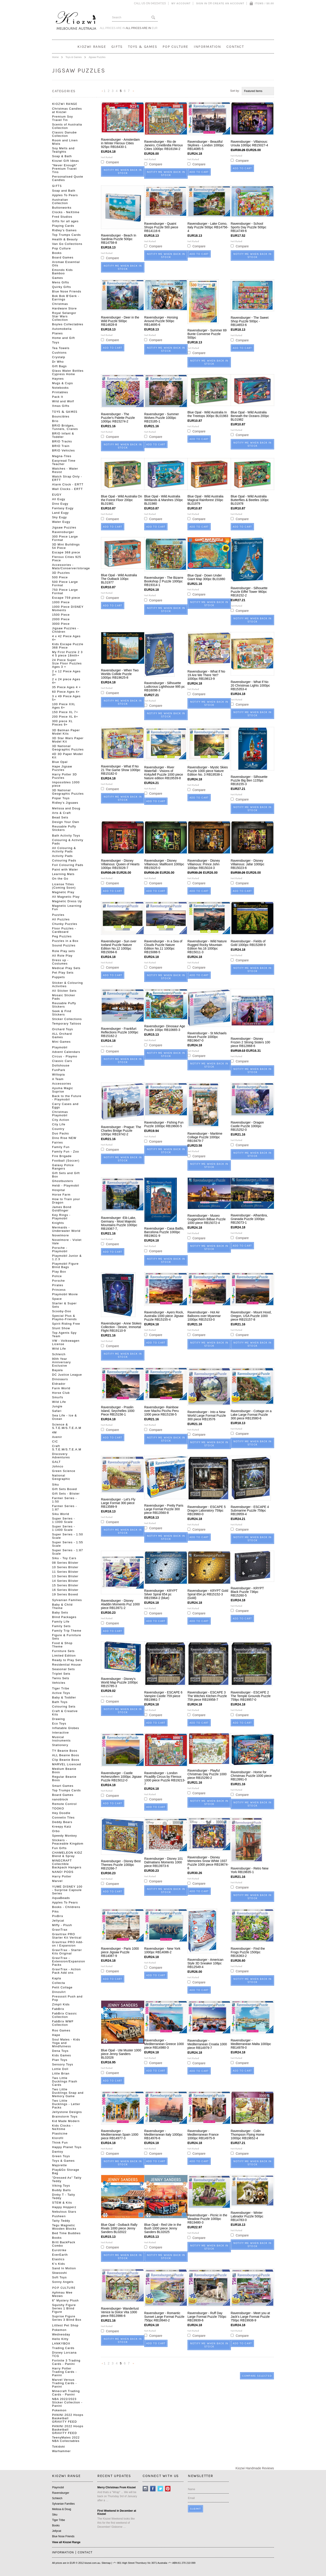 This screenshot has height=2576, width=326. Describe the element at coordinates (62, 1089) in the screenshot. I see `Ayuma Magic Suprise` at that location.